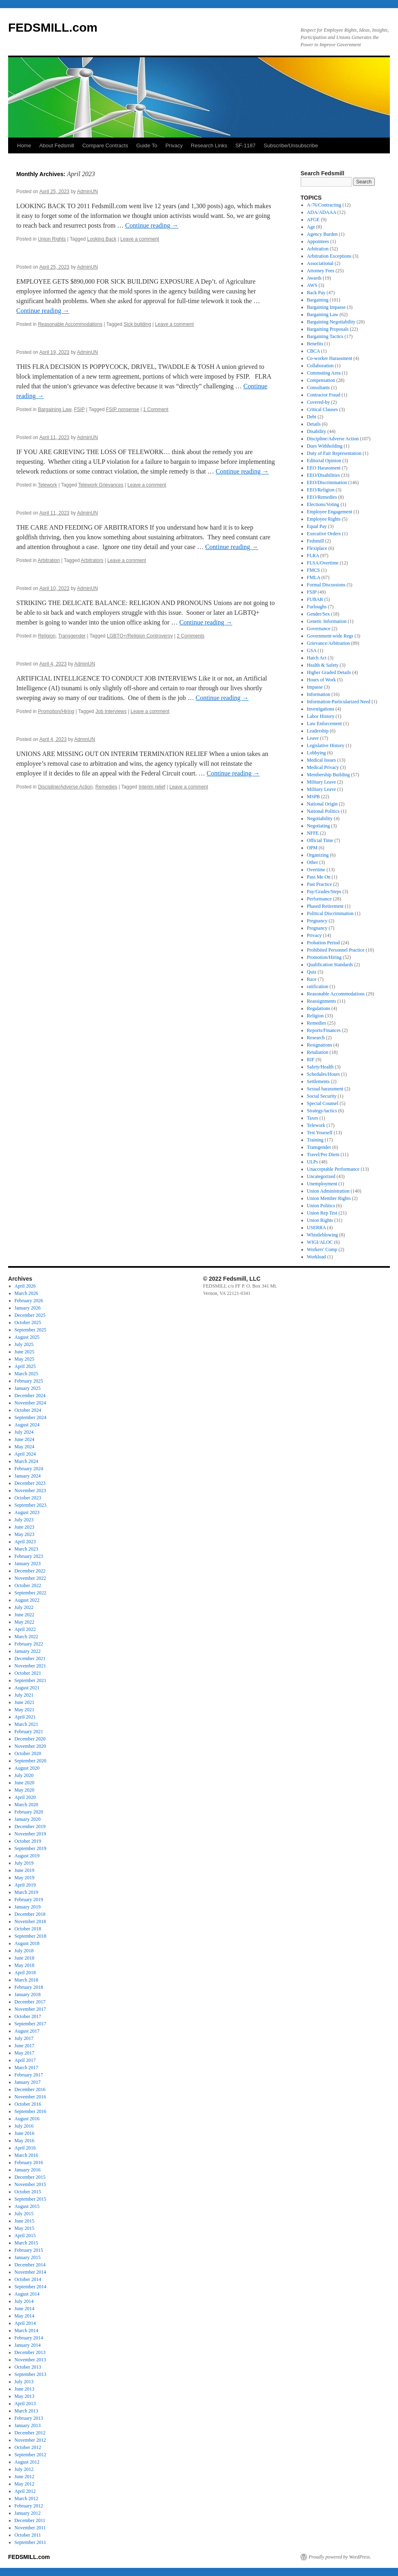 This screenshot has height=2576, width=398. What do you see at coordinates (329, 256) in the screenshot?
I see `Arbitration Exceptions` at bounding box center [329, 256].